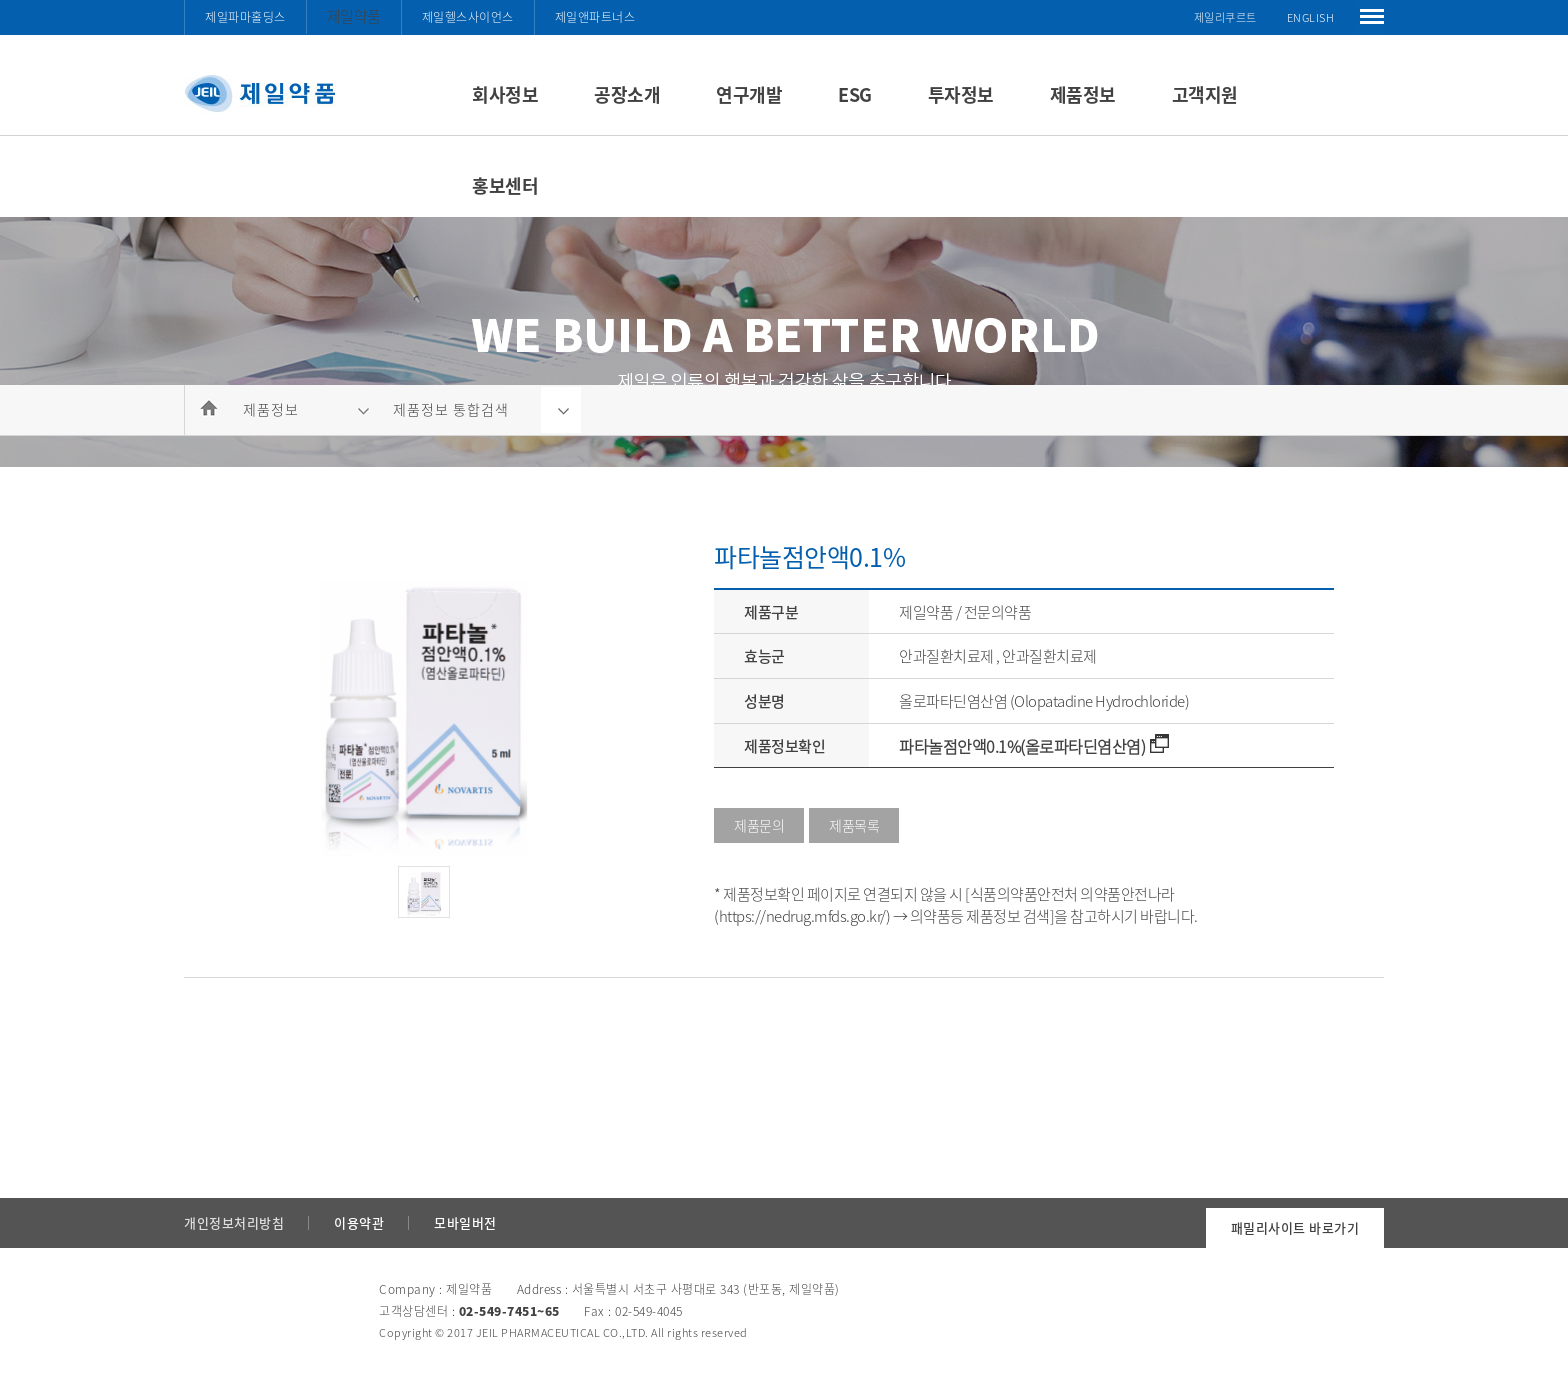  Describe the element at coordinates (749, 94) in the screenshot. I see `연구개발` at that location.